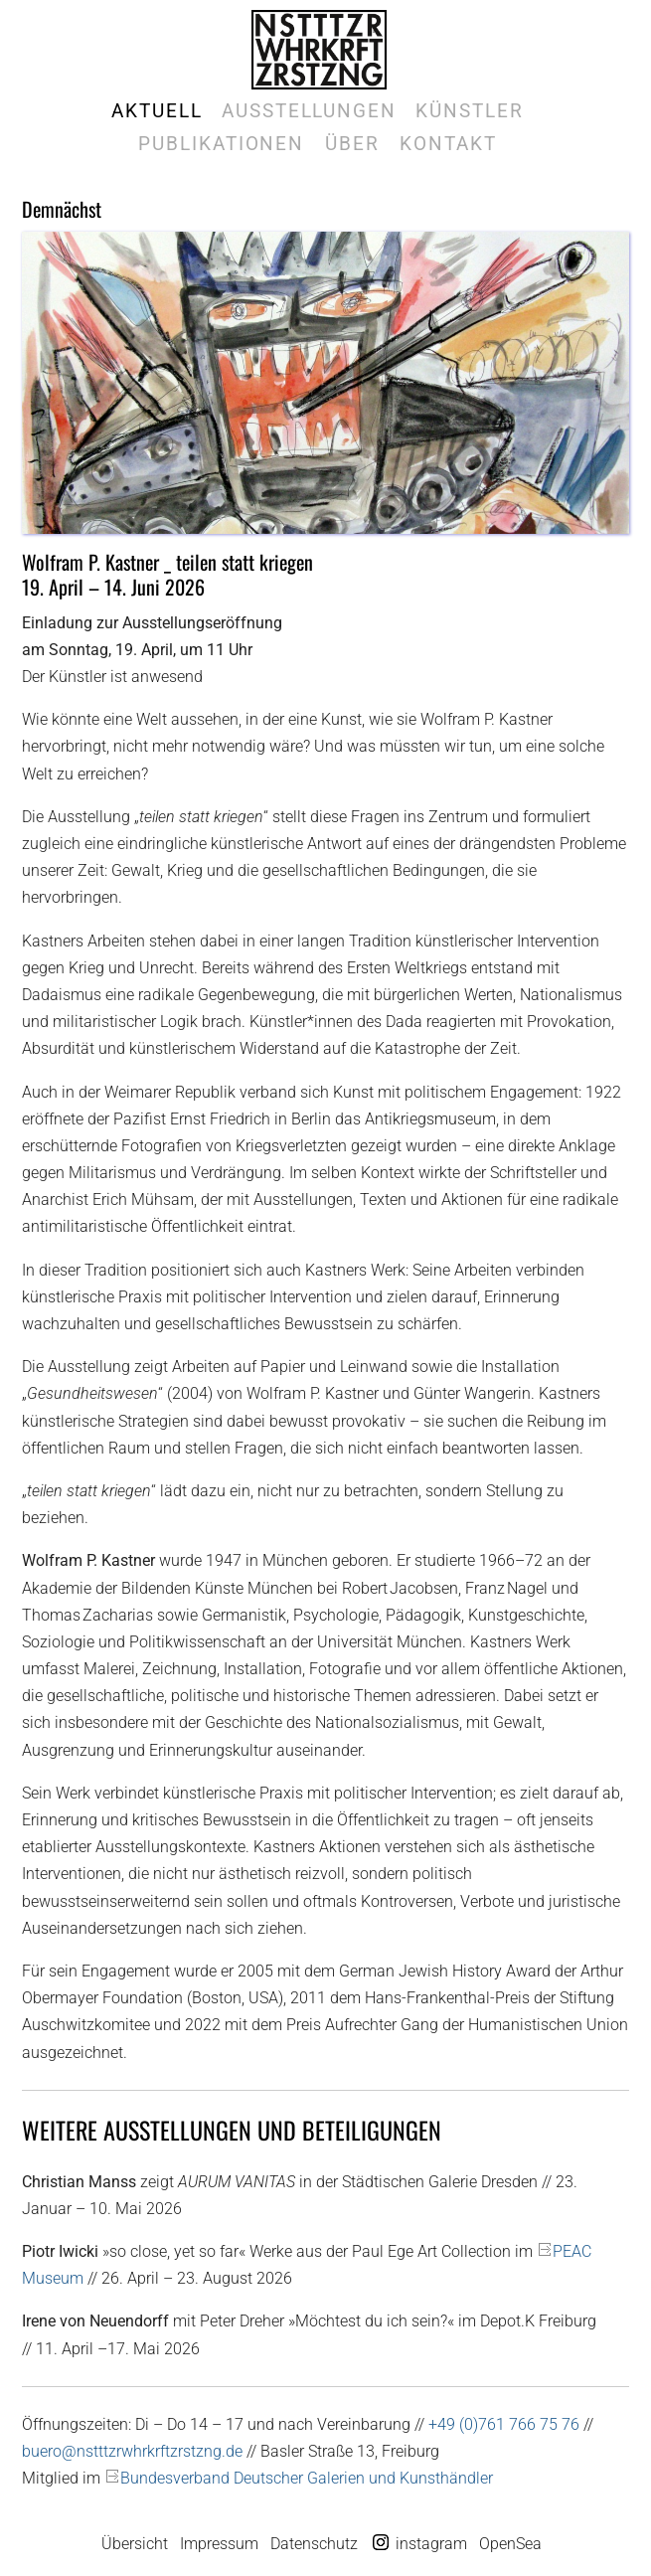 The width and height of the screenshot is (651, 2576). Describe the element at coordinates (448, 143) in the screenshot. I see `Kontakt` at that location.